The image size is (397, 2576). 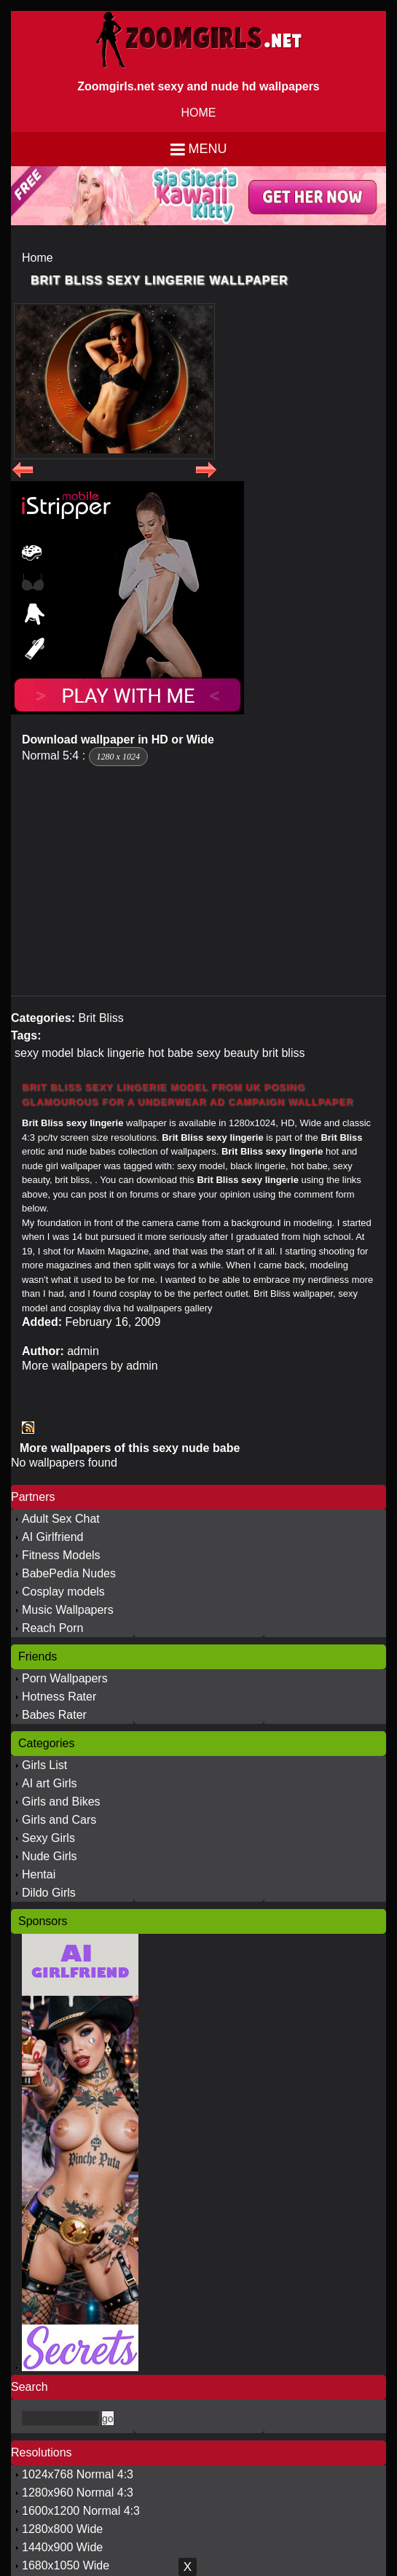 I want to click on hot babe, so click(x=170, y=1053).